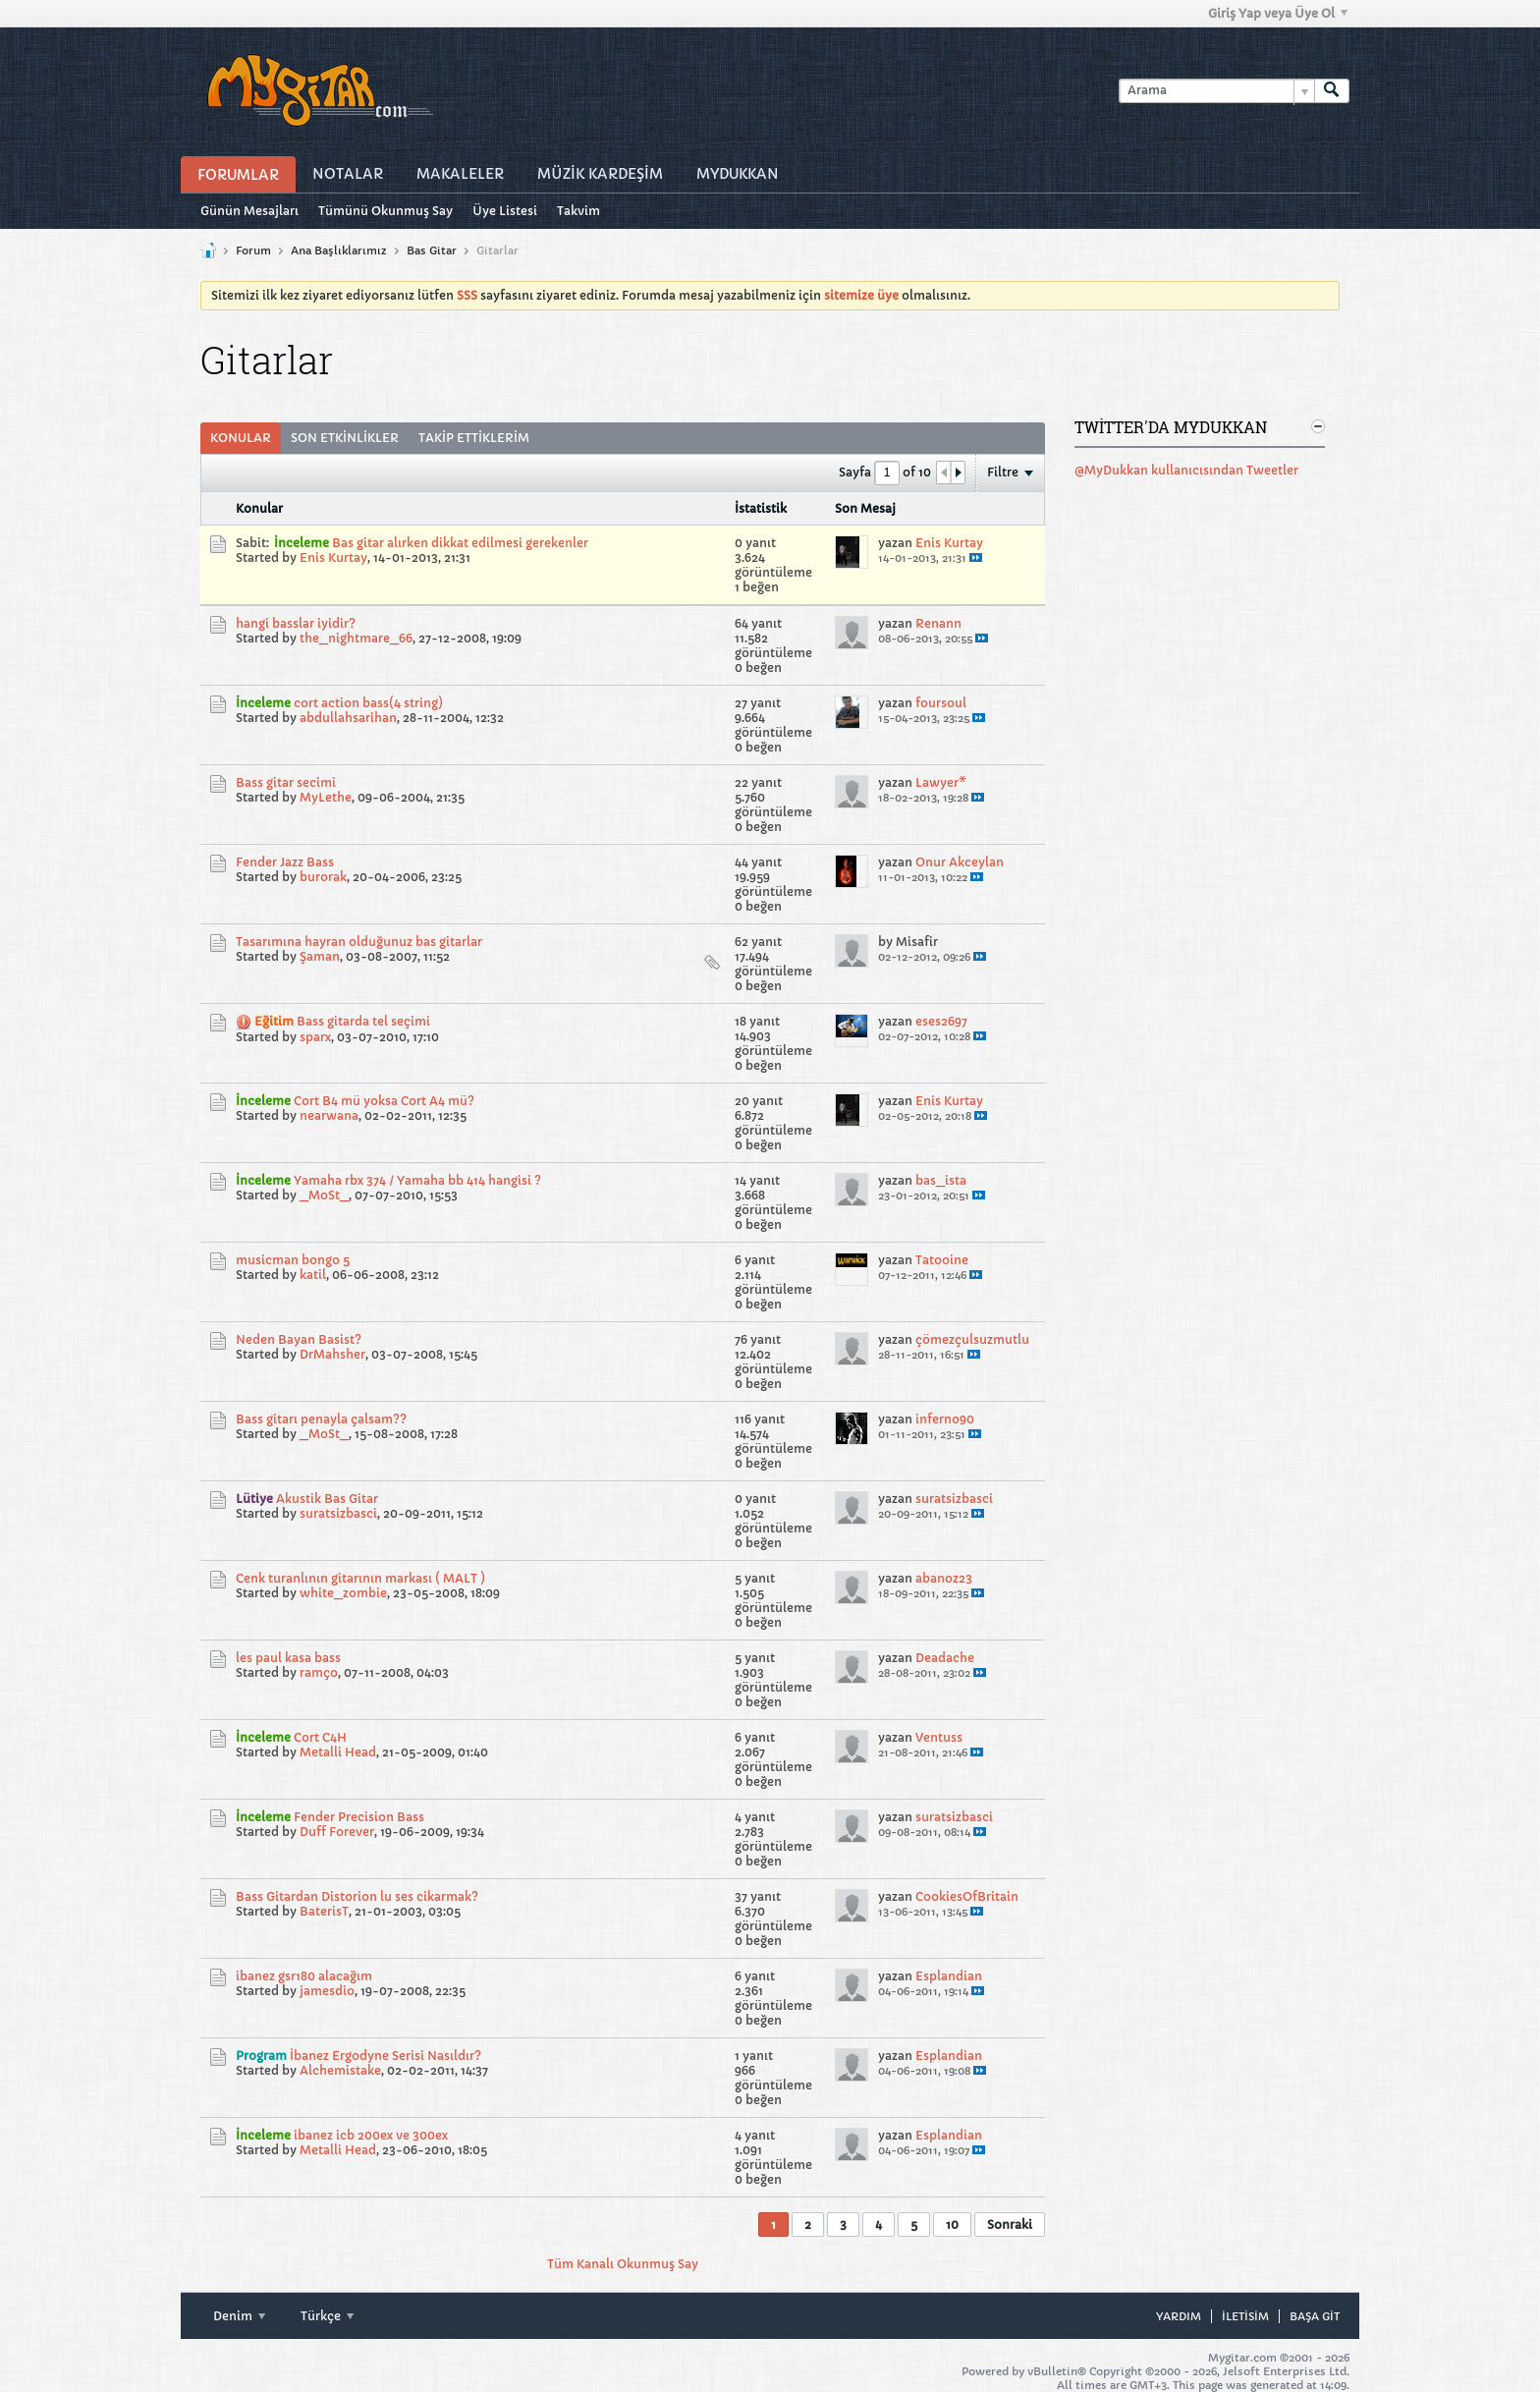 This screenshot has width=1540, height=2392. What do you see at coordinates (384, 1100) in the screenshot?
I see `Cort B4 mü yoksa Cort A4 mü?` at bounding box center [384, 1100].